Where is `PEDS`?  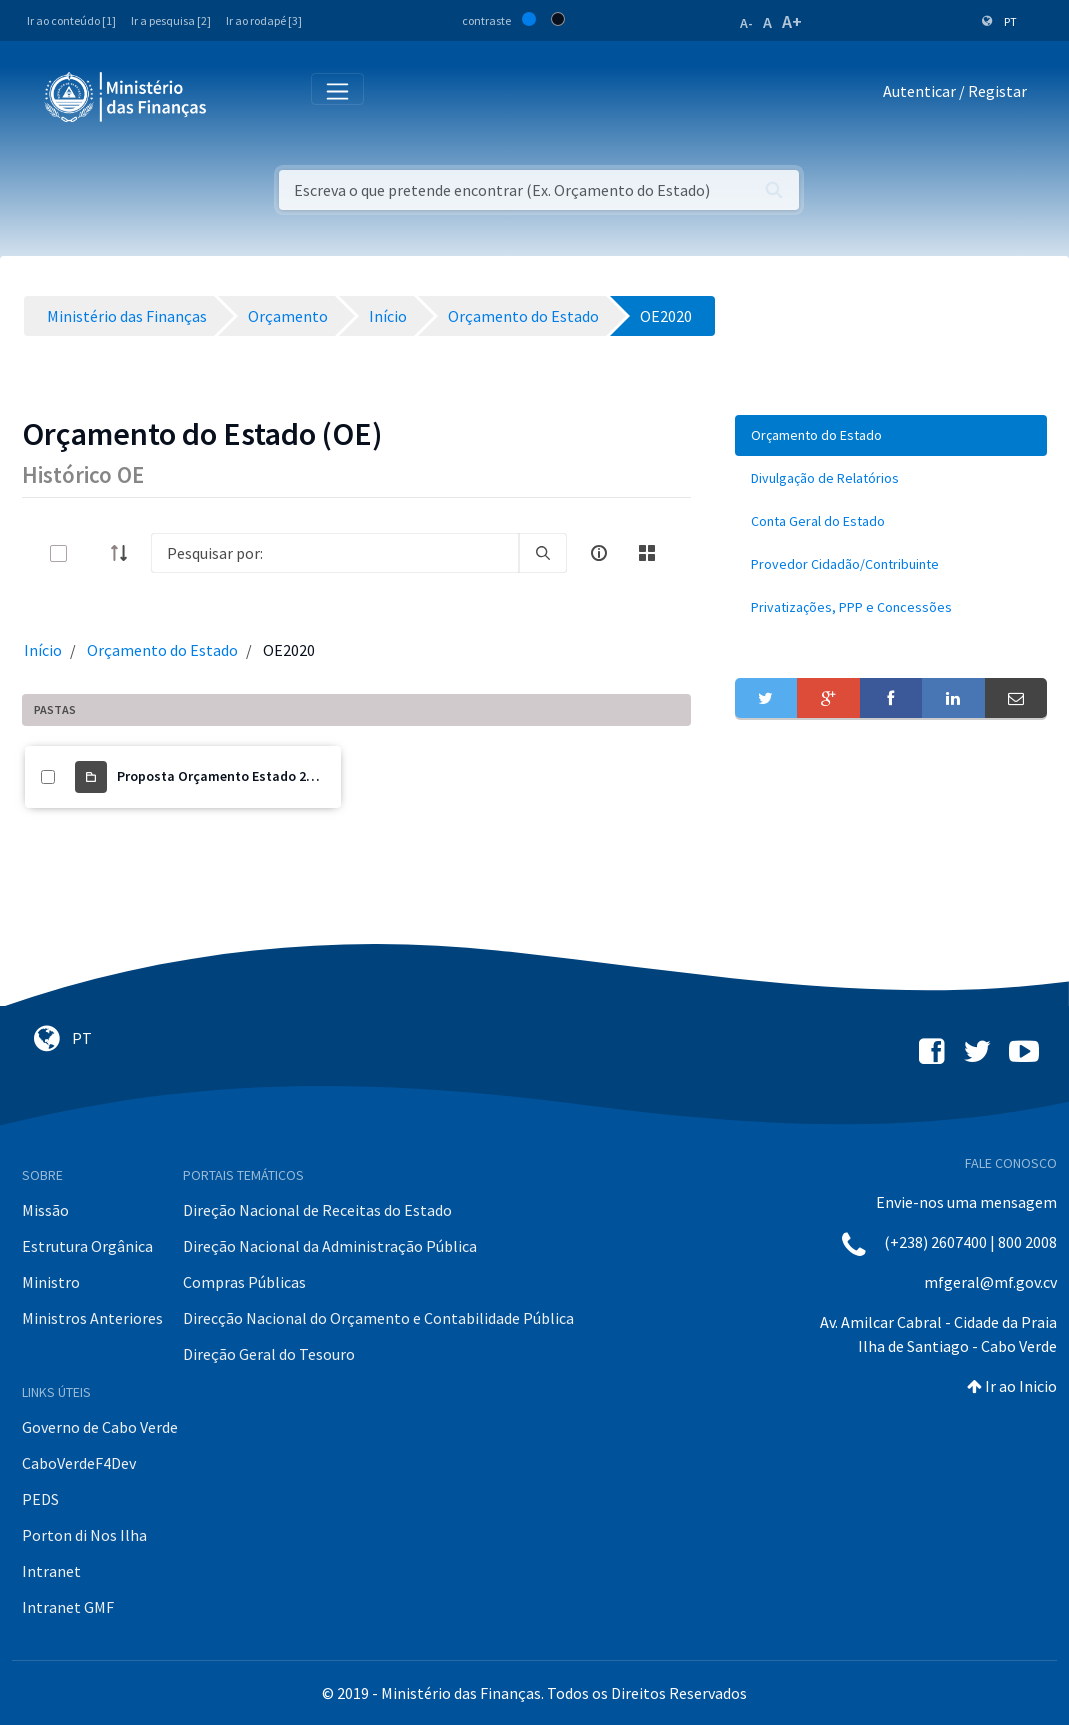
PEDS is located at coordinates (40, 1499).